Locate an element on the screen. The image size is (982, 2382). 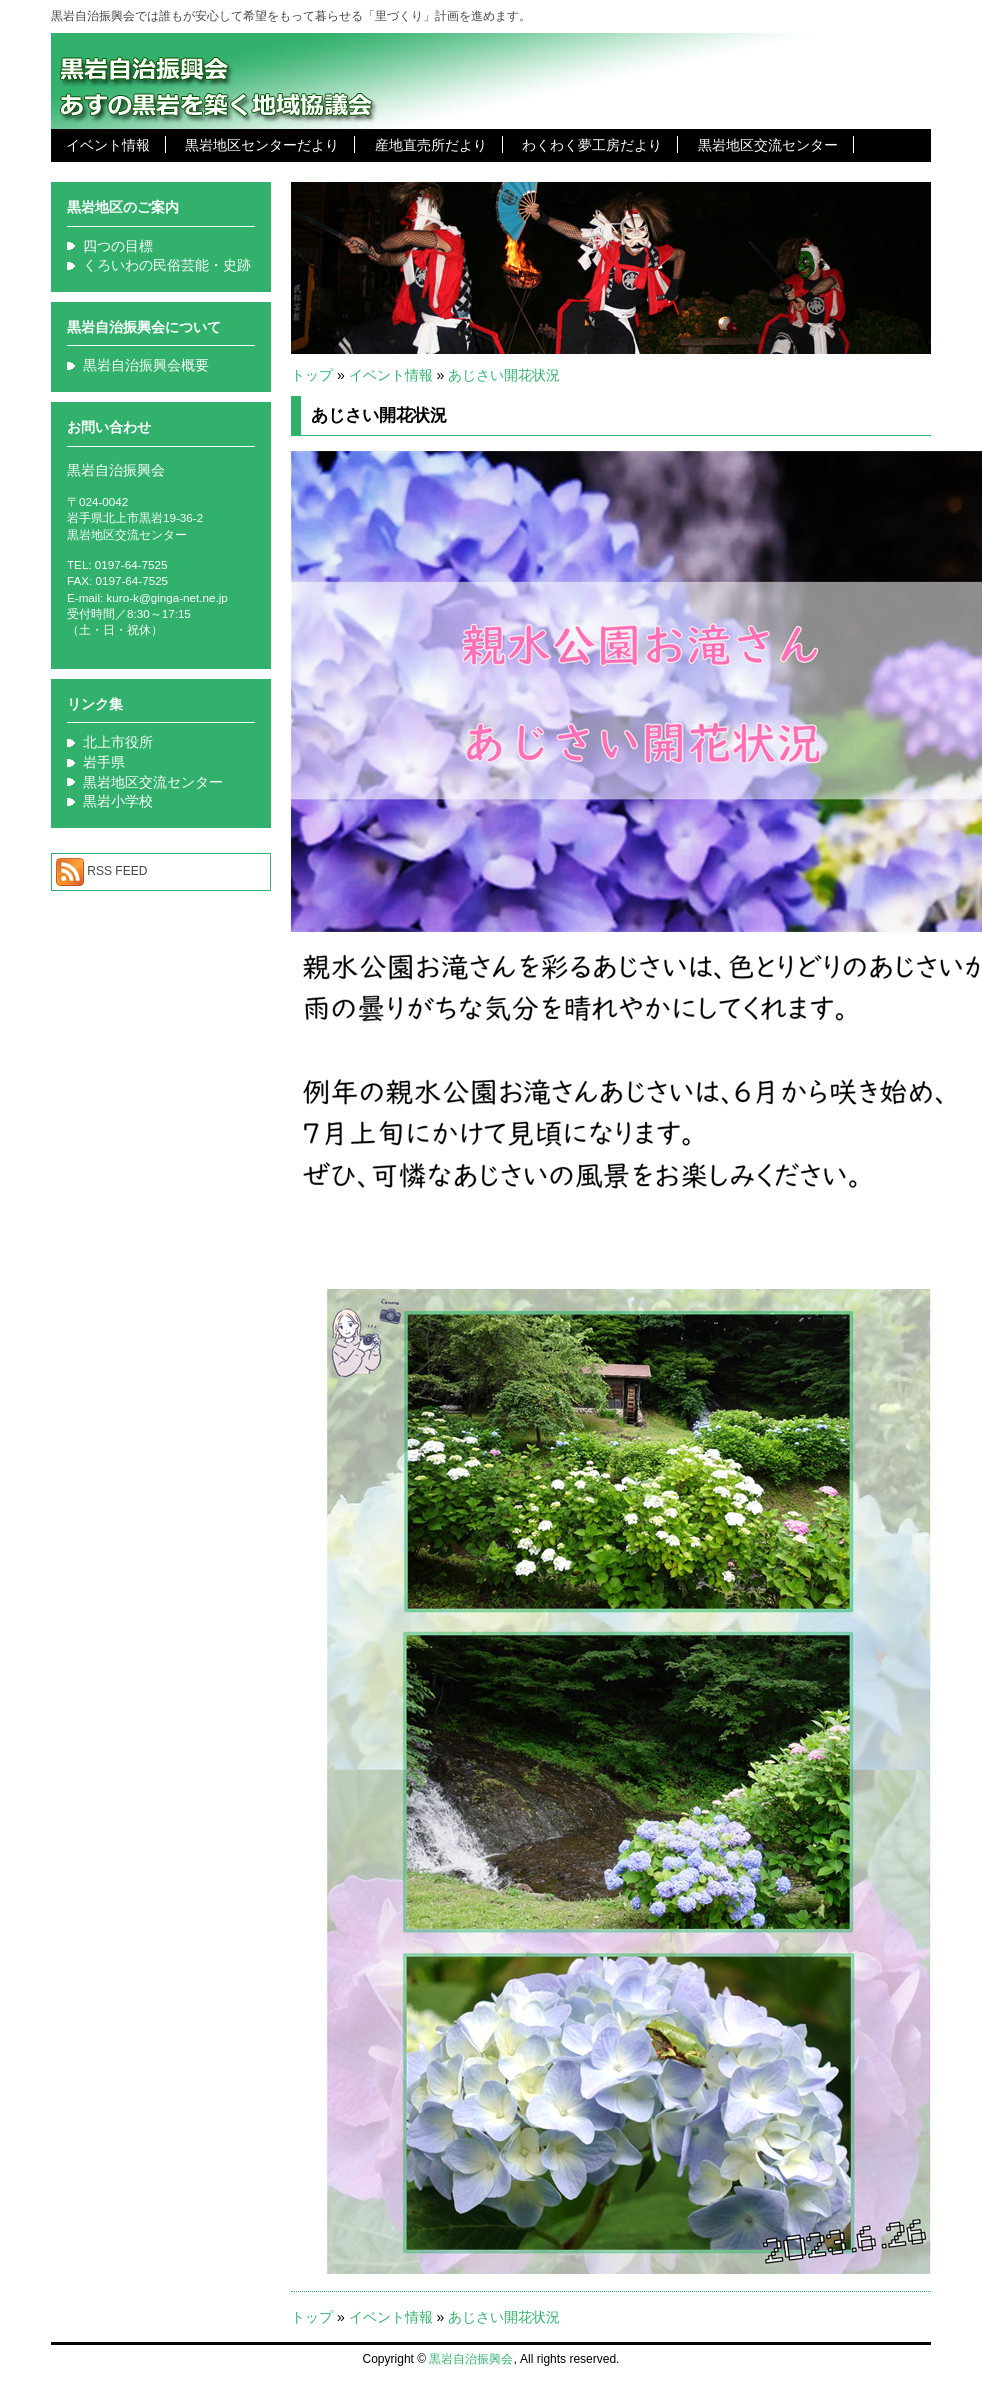
黒岩自治振興会 is located at coordinates (471, 2359).